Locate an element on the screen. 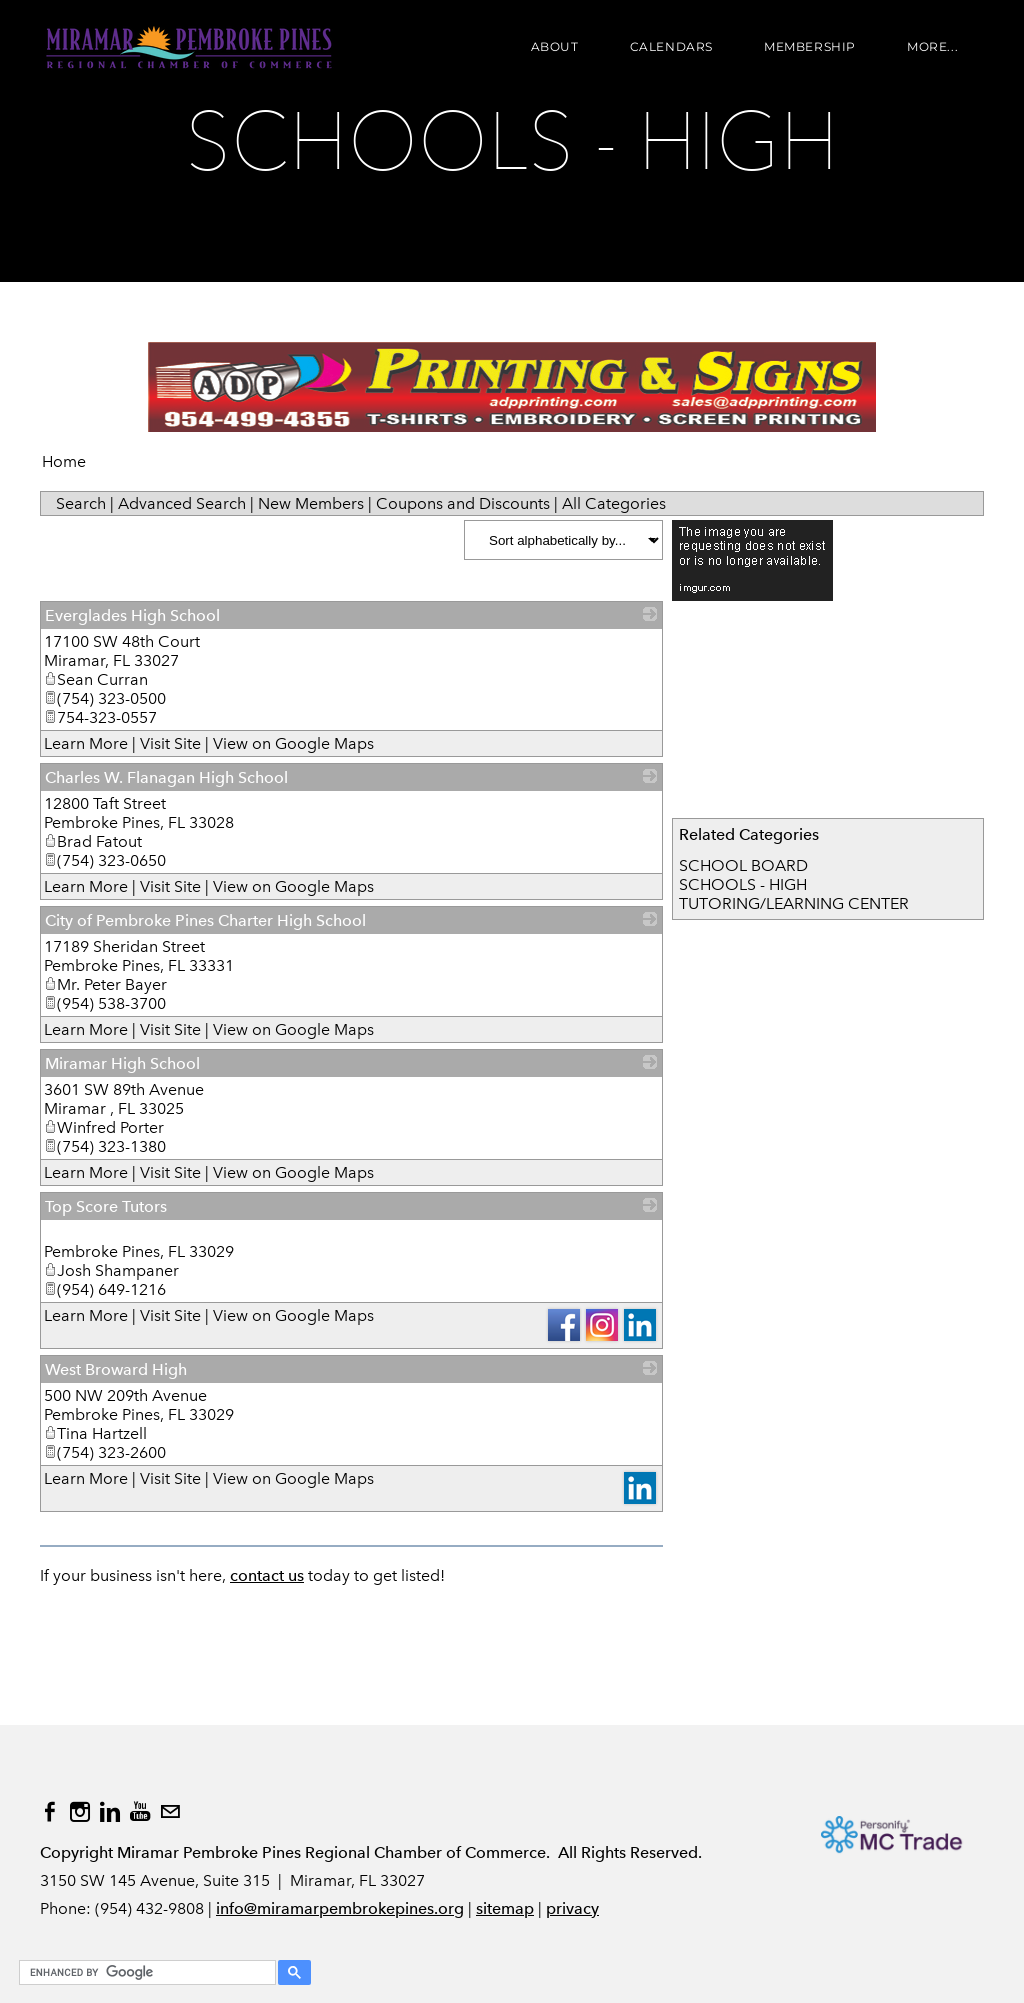  TUTORING/LEARNING CENTER is located at coordinates (794, 903).